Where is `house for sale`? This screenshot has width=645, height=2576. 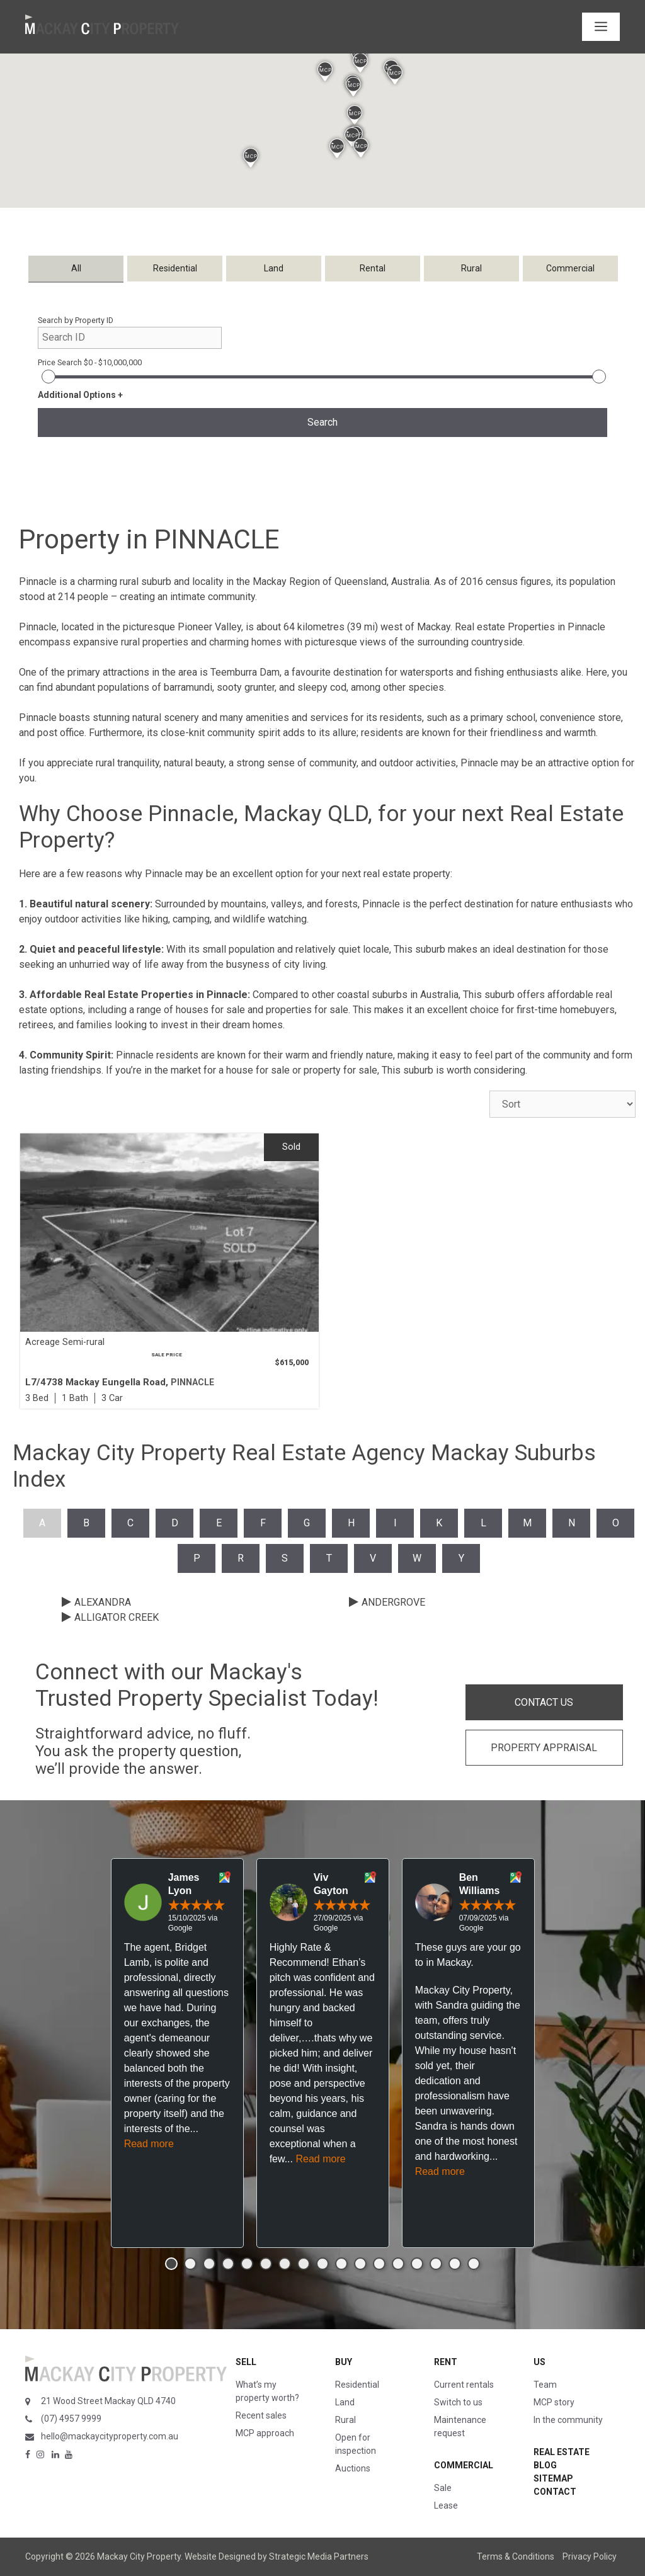 house for sale is located at coordinates (258, 1070).